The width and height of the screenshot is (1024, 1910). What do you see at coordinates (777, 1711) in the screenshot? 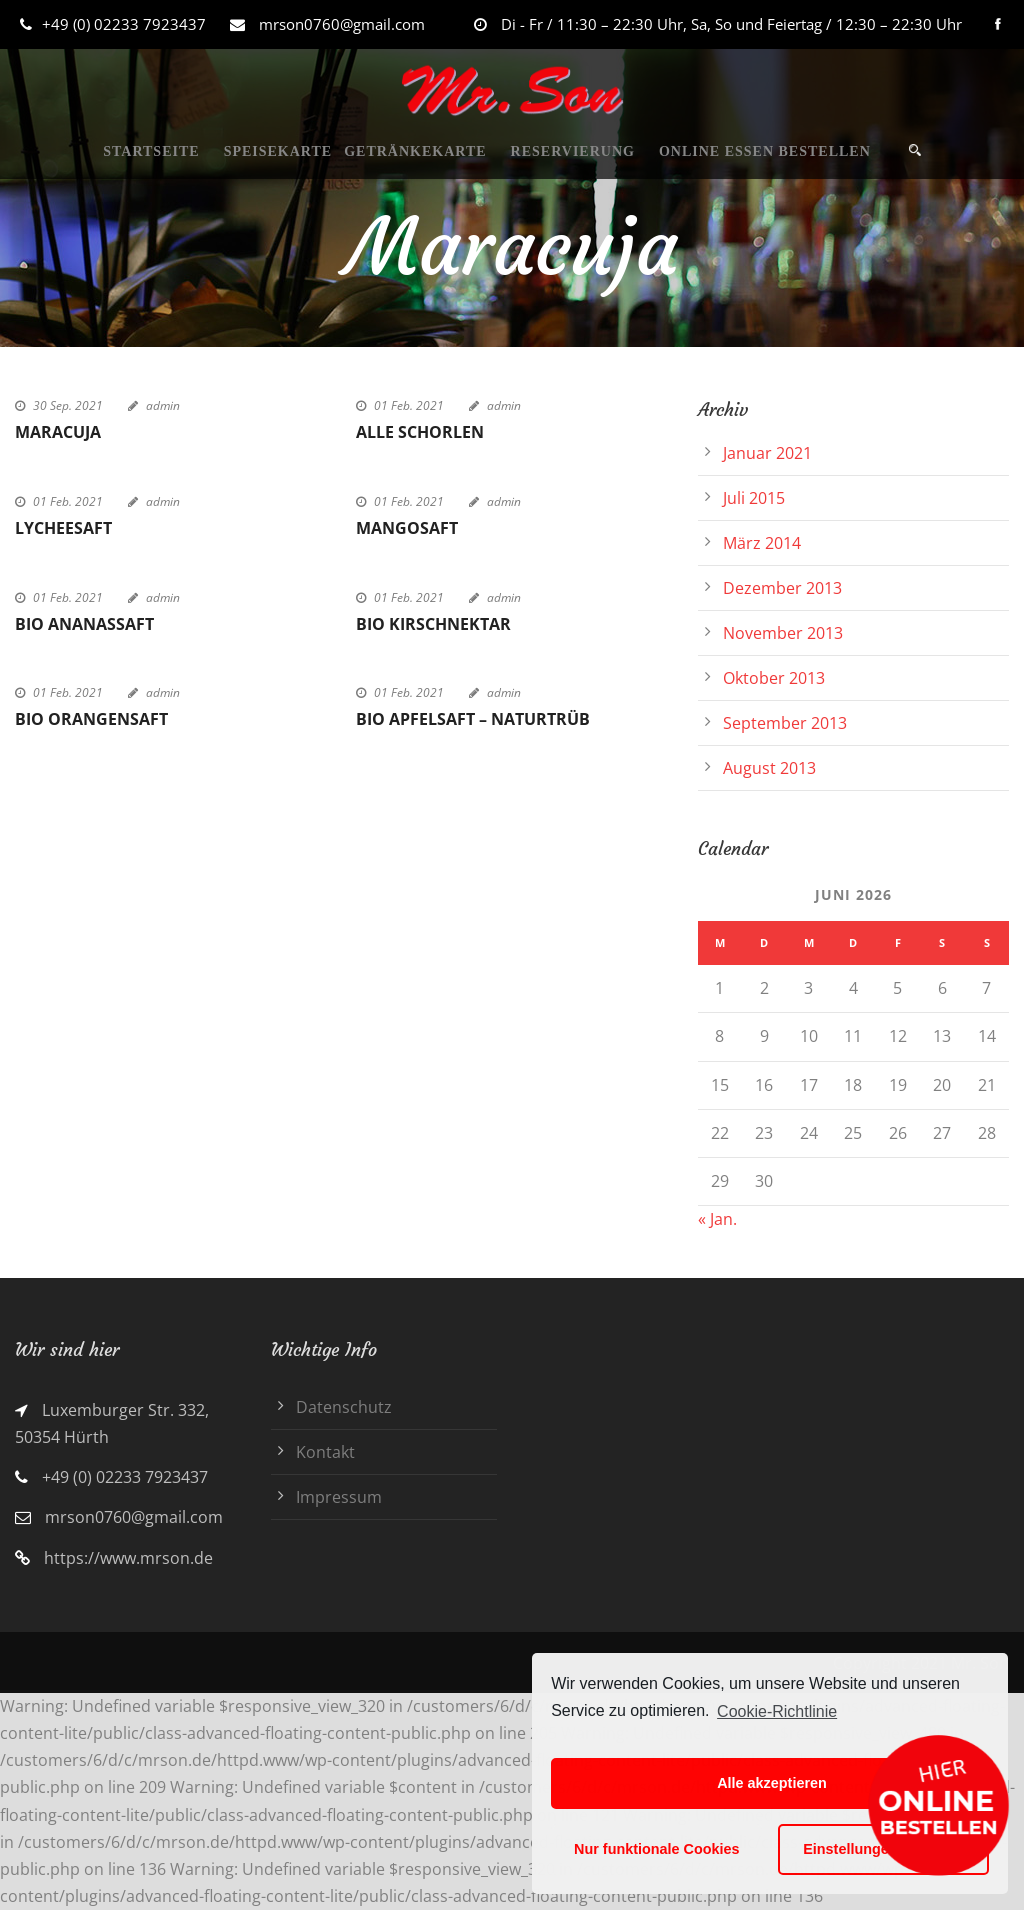
I see `Cookie-Richtlinie` at bounding box center [777, 1711].